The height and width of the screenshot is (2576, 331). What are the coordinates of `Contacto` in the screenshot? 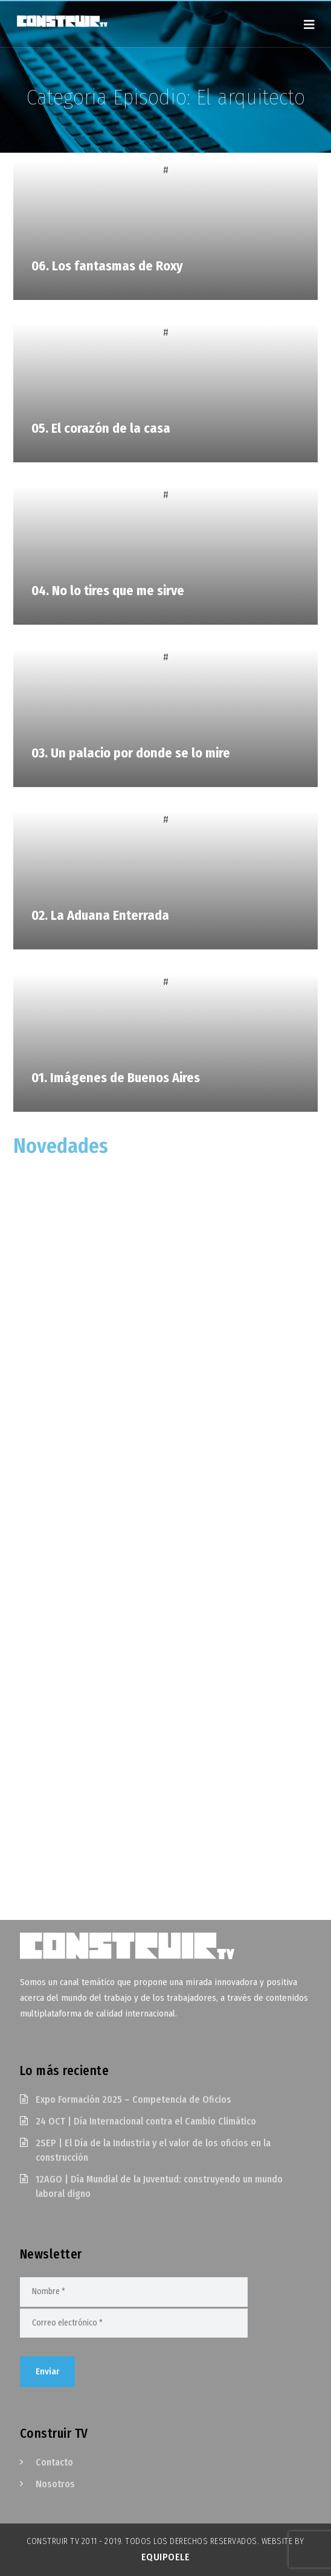 It's located at (54, 2462).